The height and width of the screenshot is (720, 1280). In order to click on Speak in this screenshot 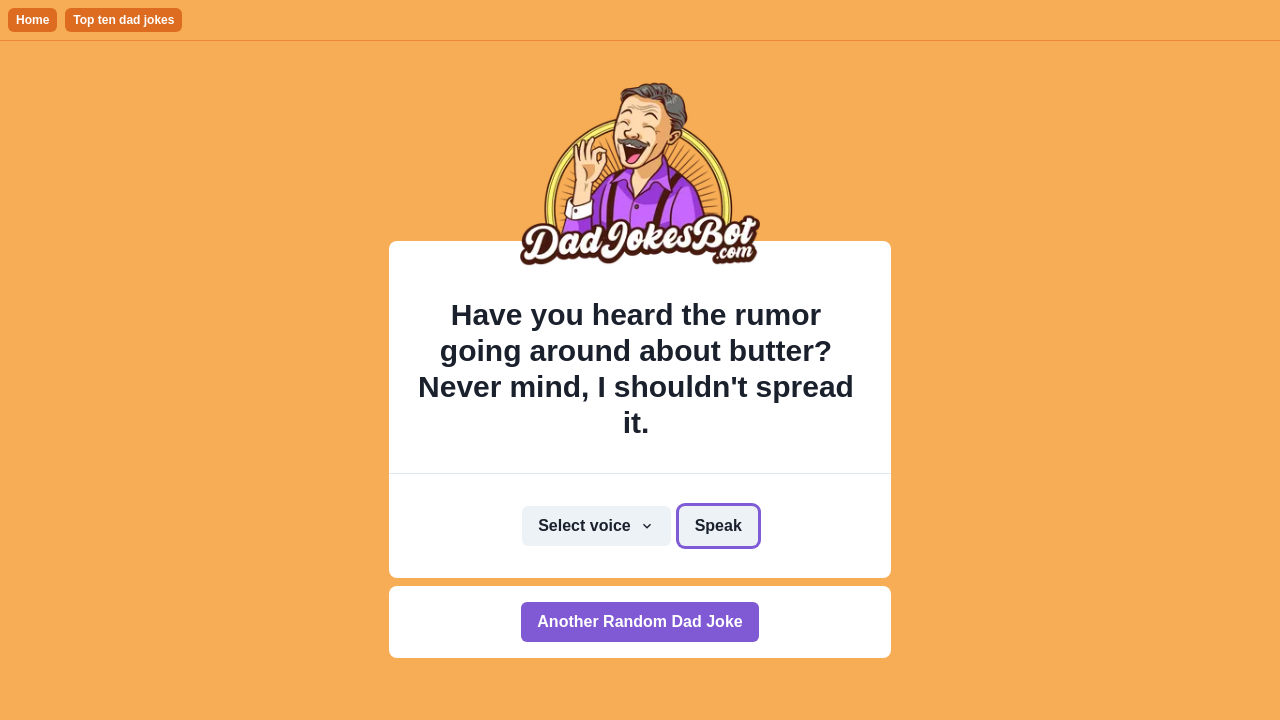, I will do `click(718, 525)`.